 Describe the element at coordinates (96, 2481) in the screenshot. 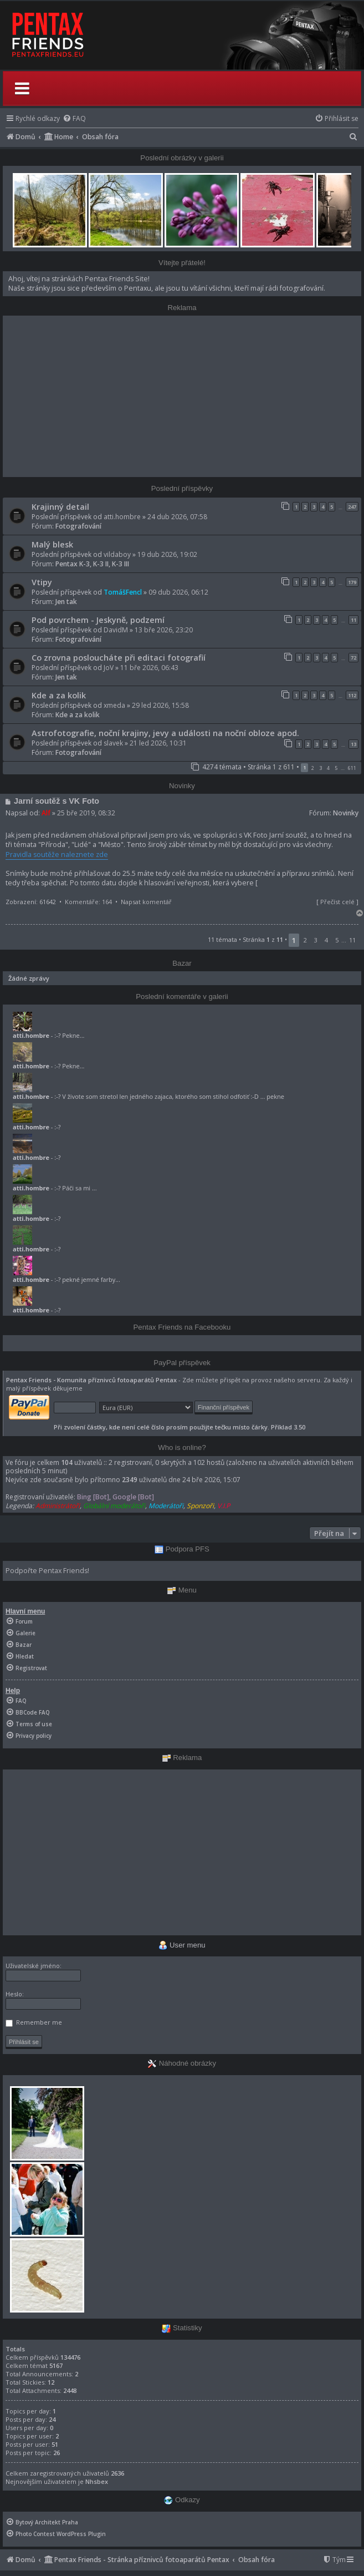

I see `Nhsbex` at that location.